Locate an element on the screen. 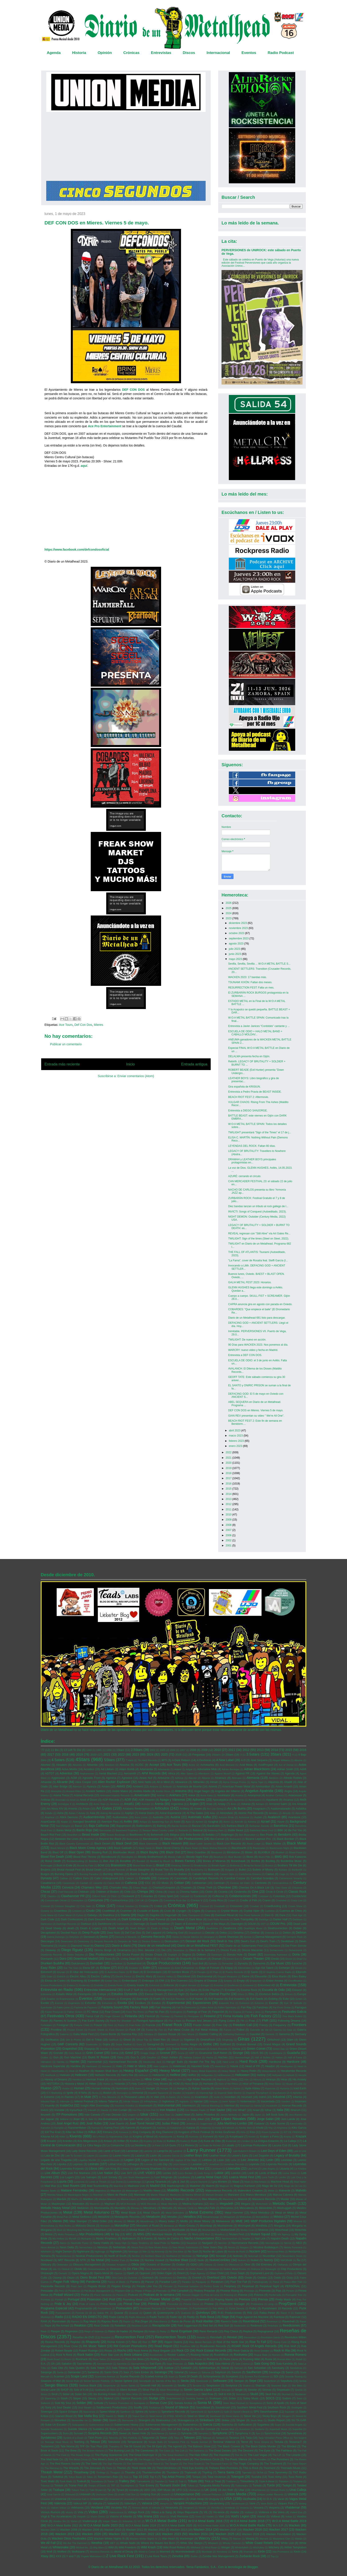 The width and height of the screenshot is (347, 2576). Between the Lines is located at coordinates (66, 1839).